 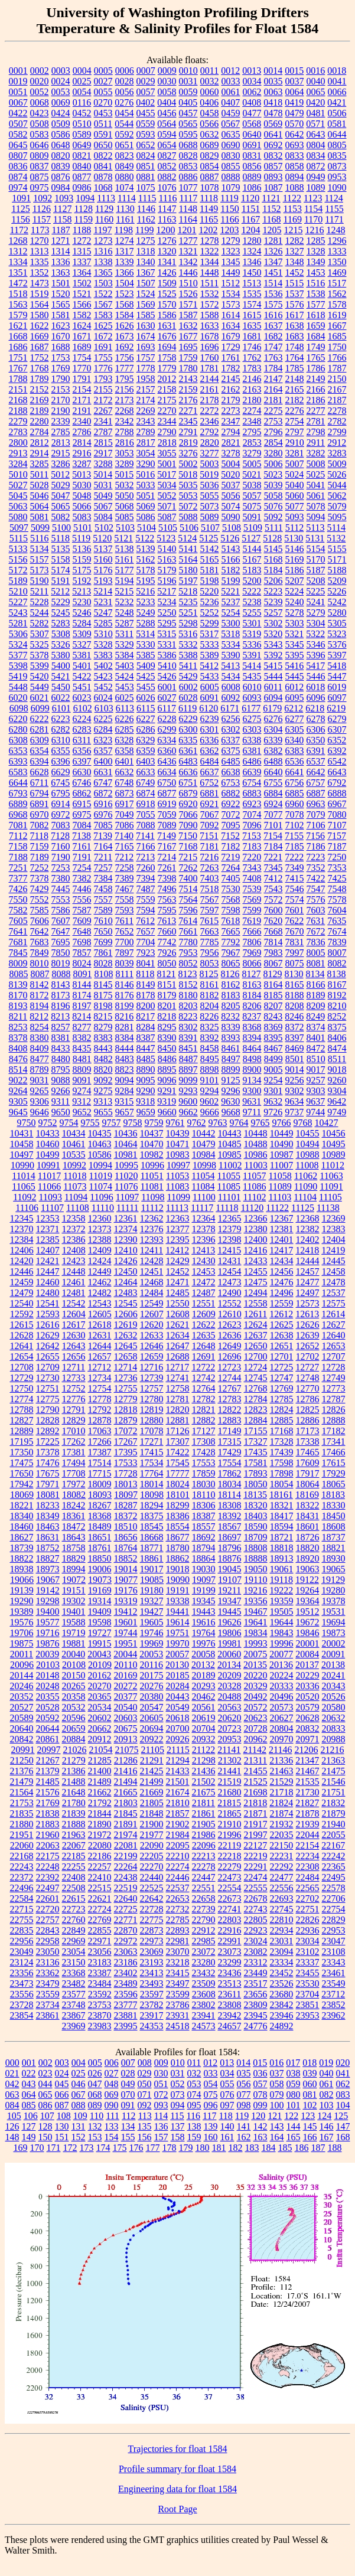 I want to click on 5102, so click(x=104, y=528).